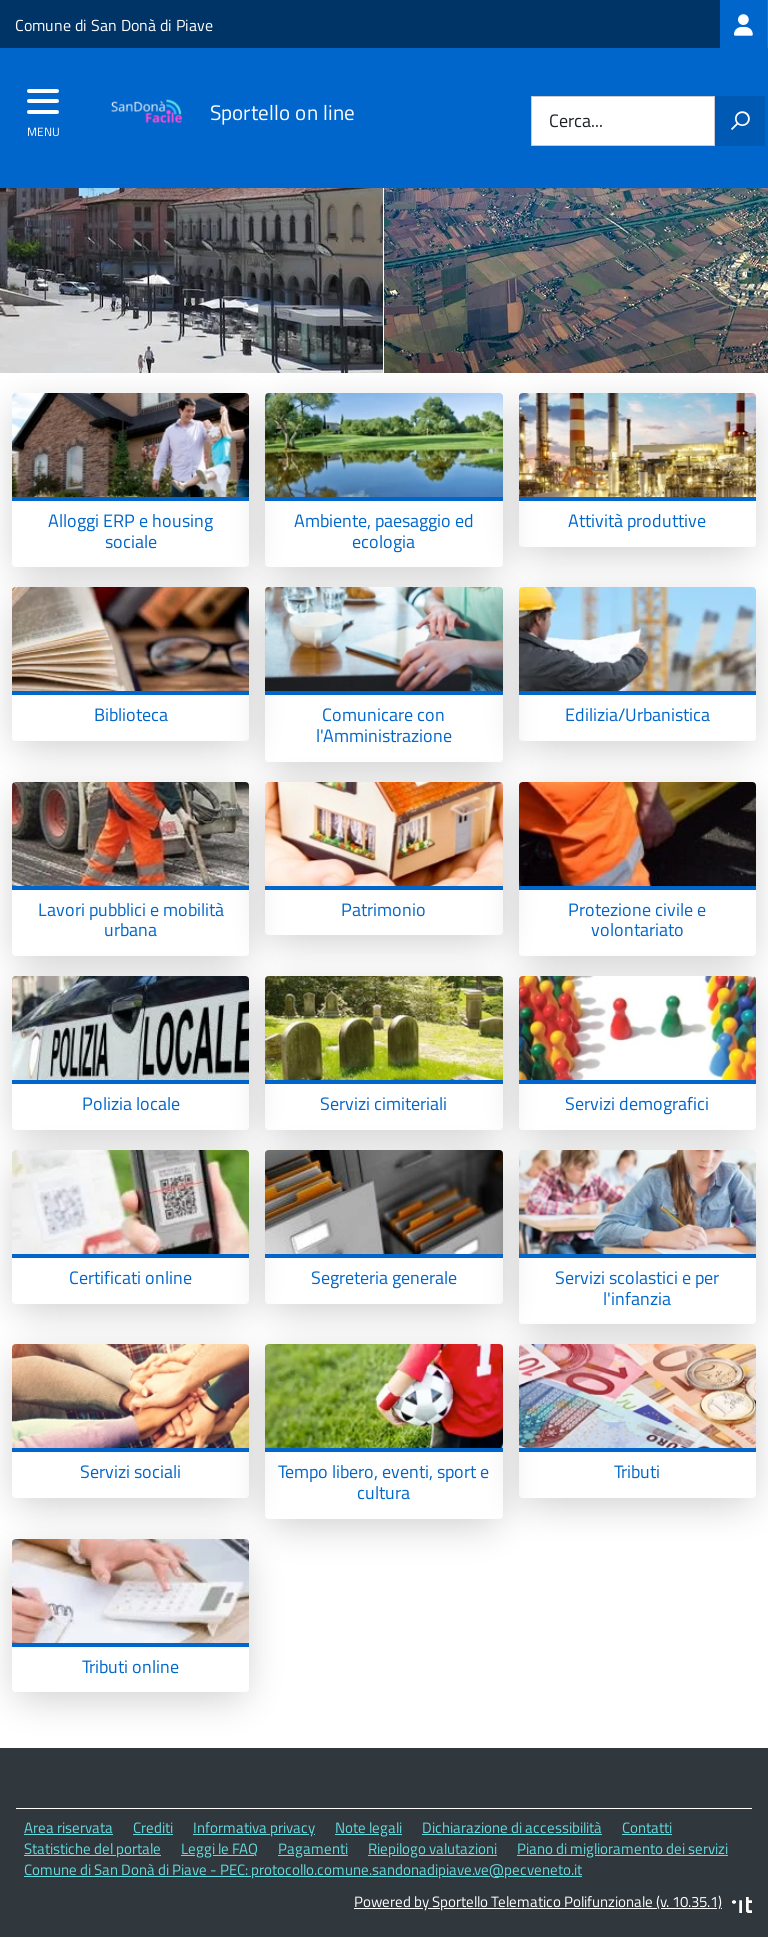 This screenshot has height=1938, width=768. I want to click on Dichiarazione di accessibilità, so click(512, 1827).